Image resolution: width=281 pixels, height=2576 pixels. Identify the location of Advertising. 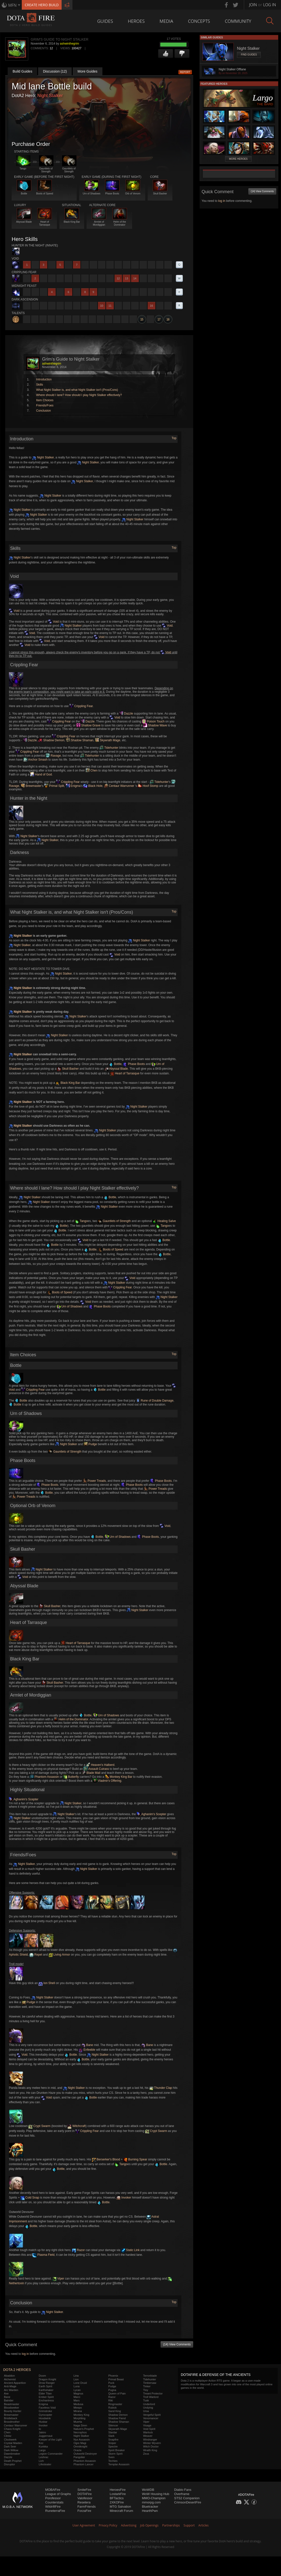
(129, 2525).